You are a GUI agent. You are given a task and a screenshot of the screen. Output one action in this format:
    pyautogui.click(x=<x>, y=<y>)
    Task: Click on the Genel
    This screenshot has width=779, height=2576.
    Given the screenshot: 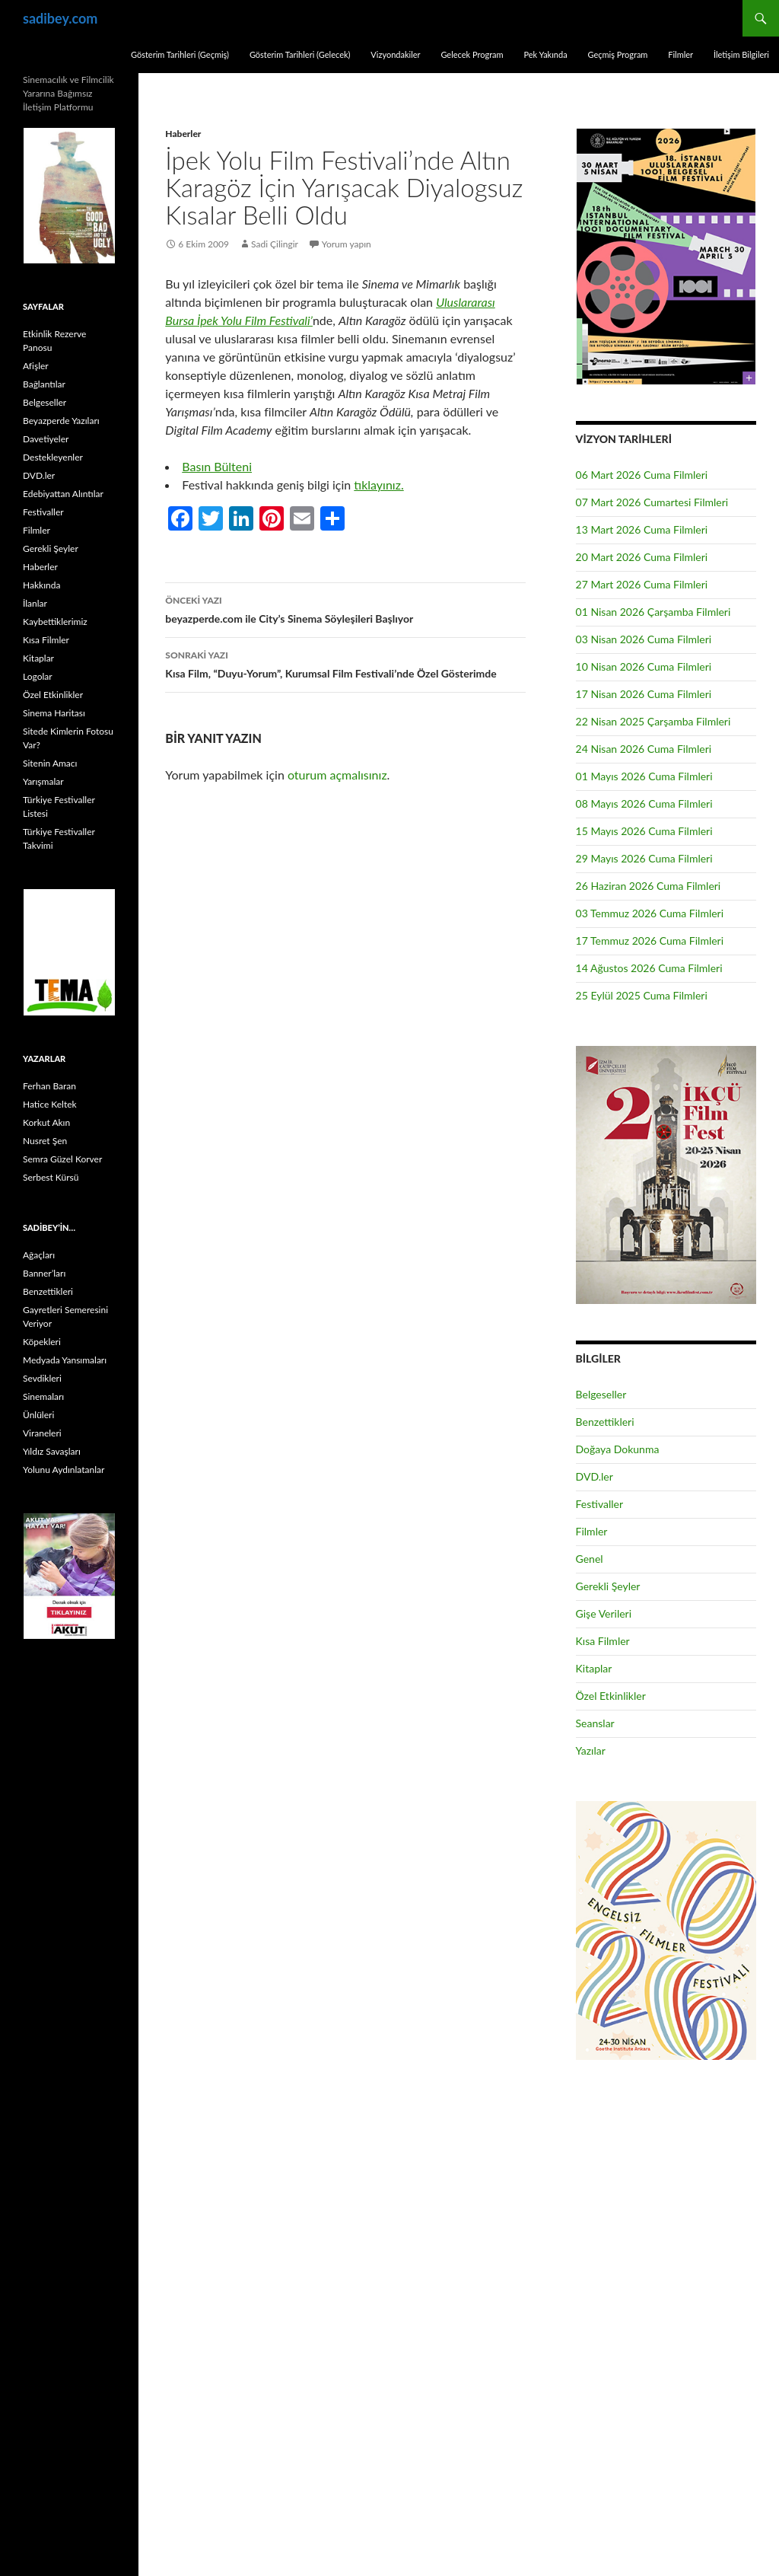 What is the action you would take?
    pyautogui.click(x=589, y=1558)
    